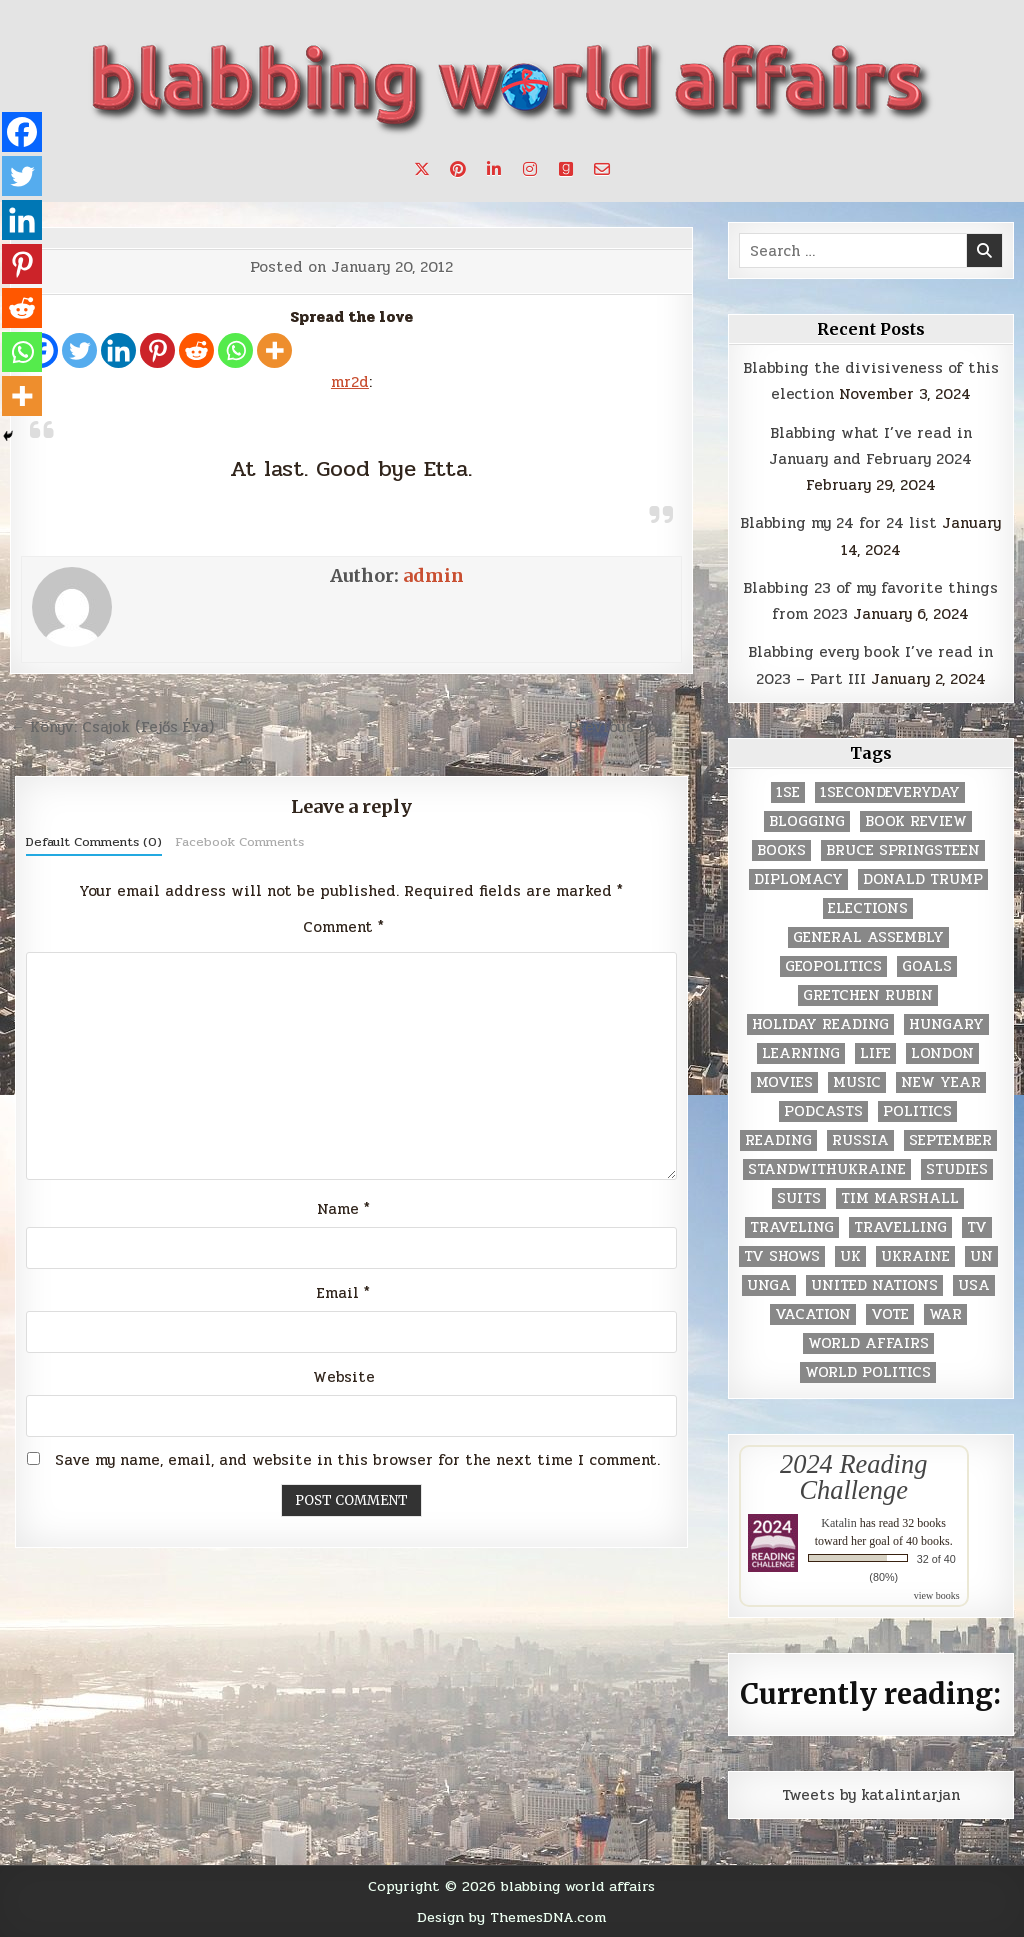 Image resolution: width=1024 pixels, height=1937 pixels. Describe the element at coordinates (630, 727) in the screenshot. I see `Previous Post →` at that location.